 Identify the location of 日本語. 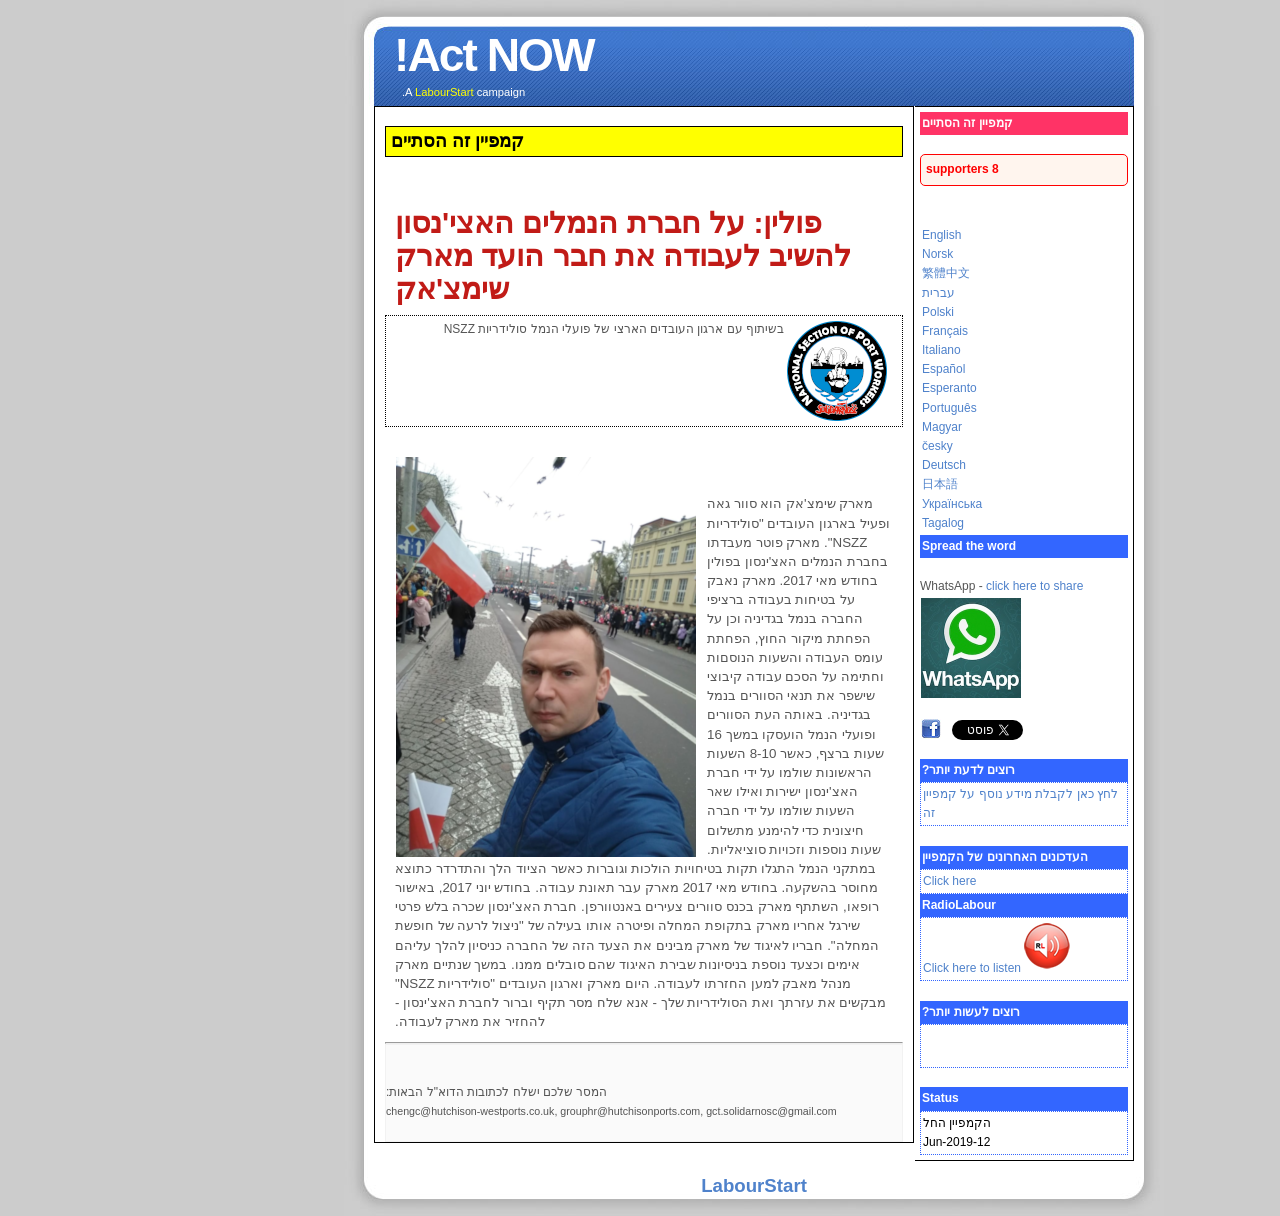
(826, 484).